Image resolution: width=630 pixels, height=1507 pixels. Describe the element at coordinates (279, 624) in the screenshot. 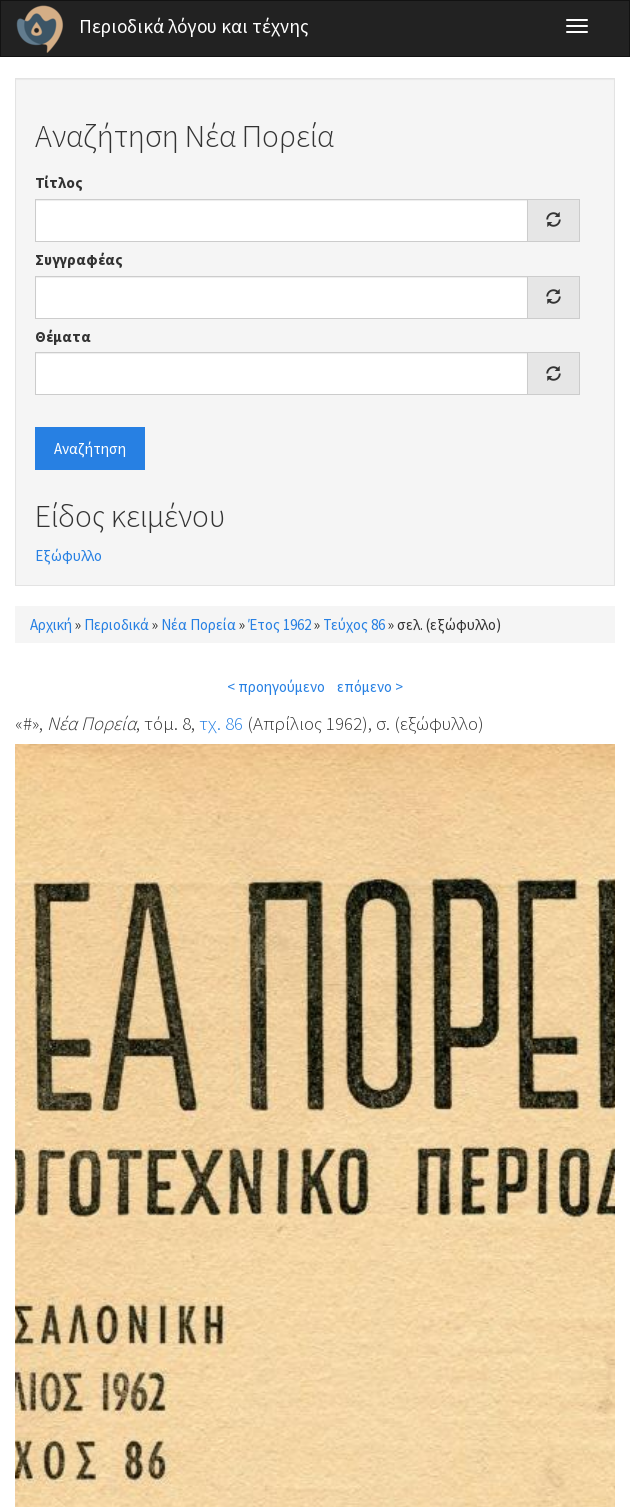

I see `Έτος 1962` at that location.